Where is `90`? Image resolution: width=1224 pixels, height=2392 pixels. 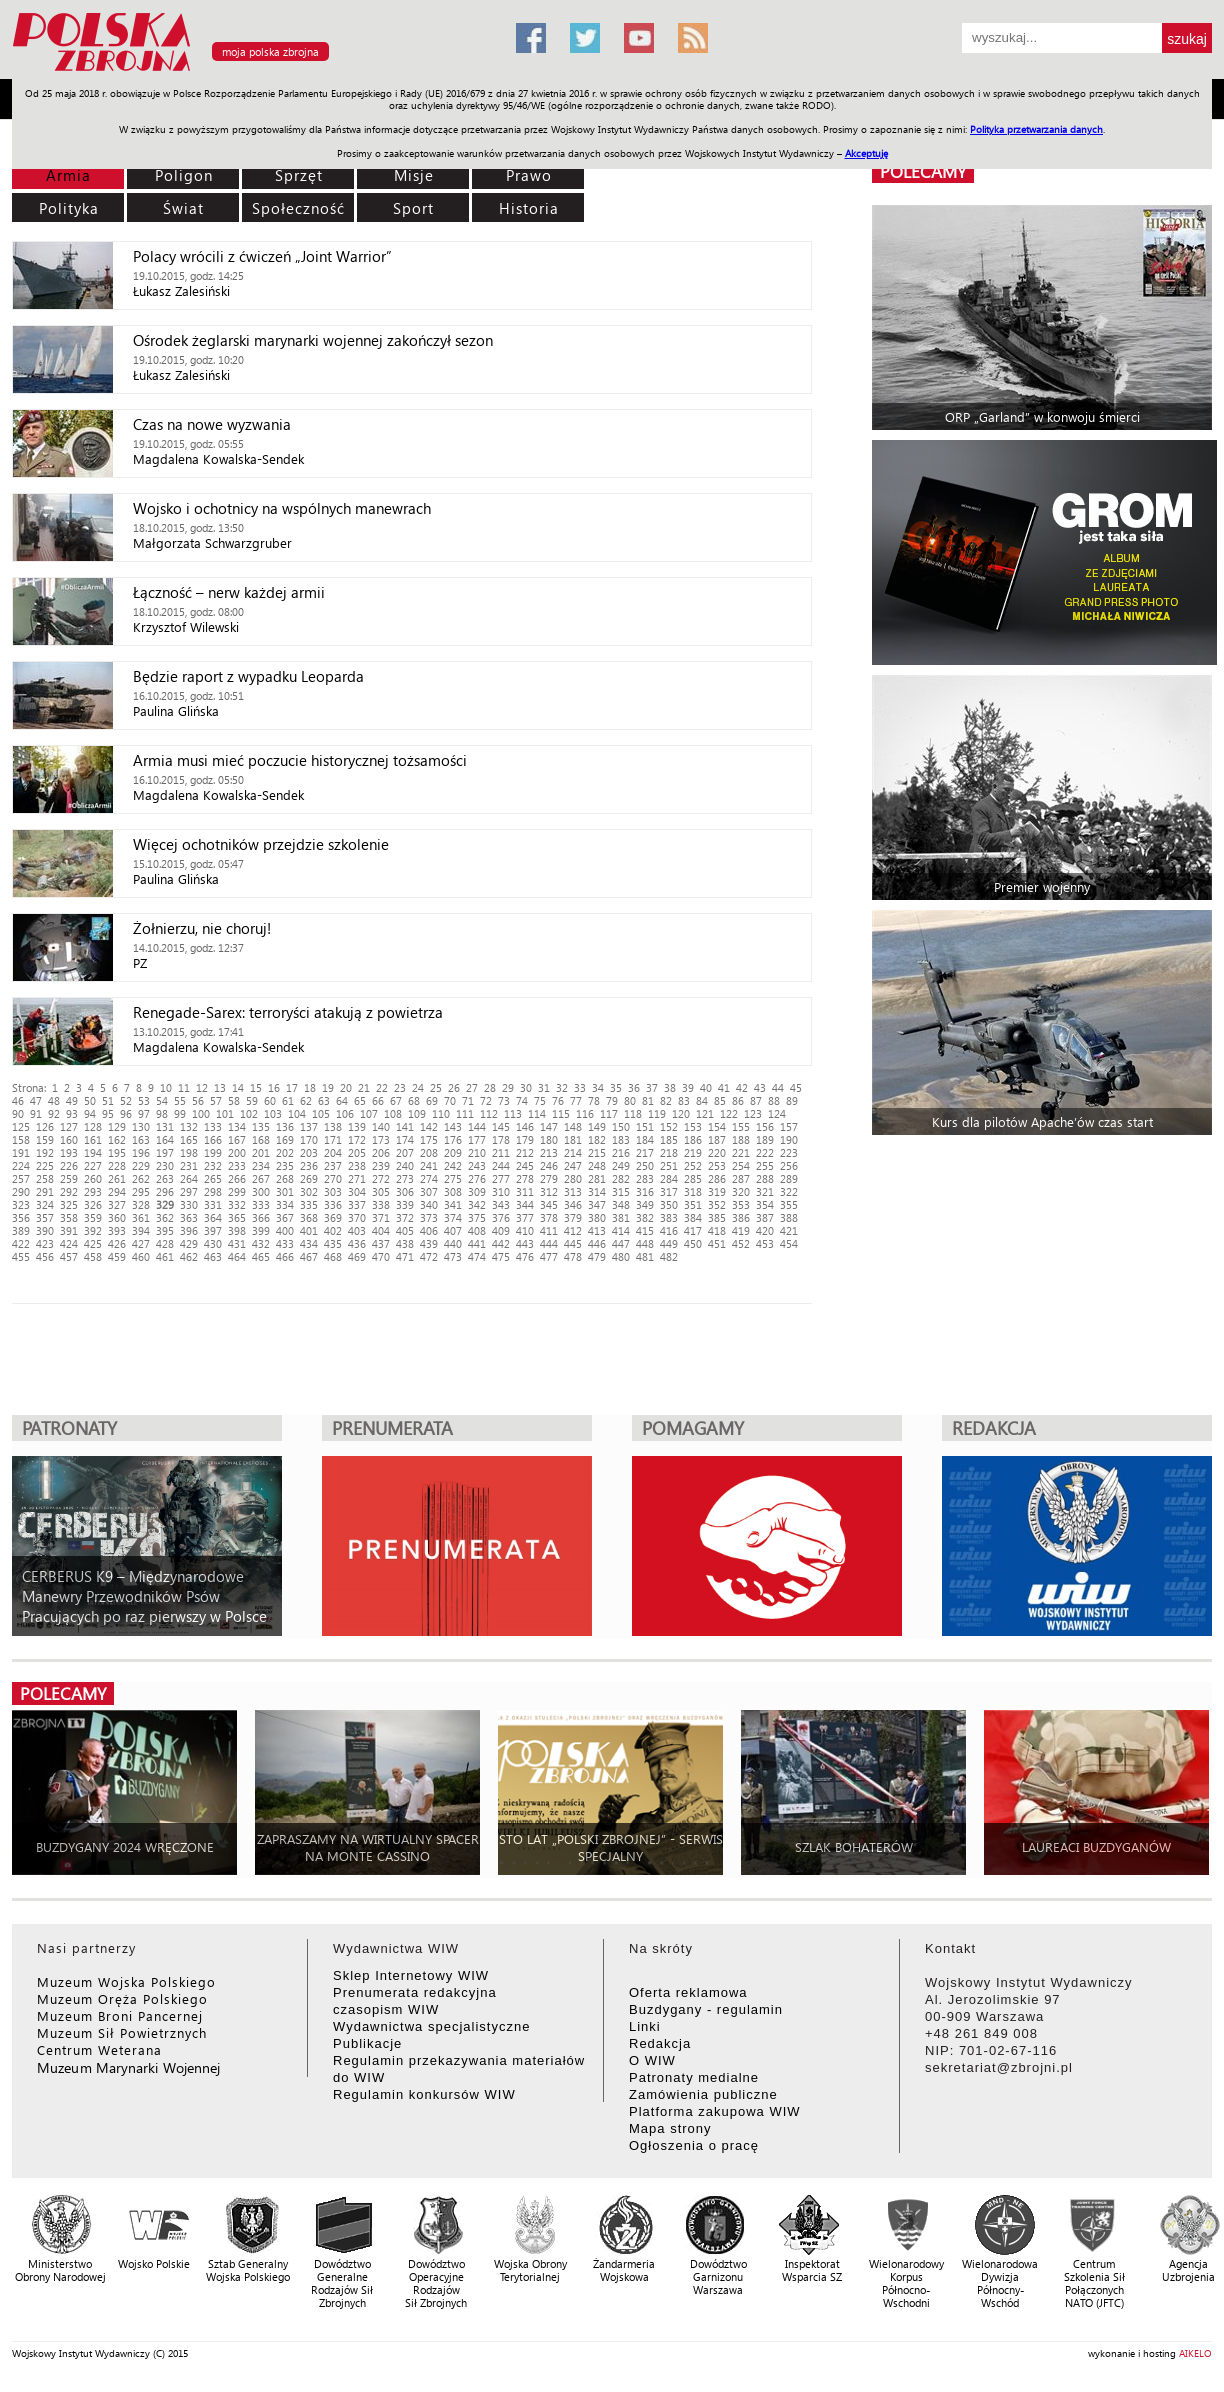
90 is located at coordinates (18, 1113).